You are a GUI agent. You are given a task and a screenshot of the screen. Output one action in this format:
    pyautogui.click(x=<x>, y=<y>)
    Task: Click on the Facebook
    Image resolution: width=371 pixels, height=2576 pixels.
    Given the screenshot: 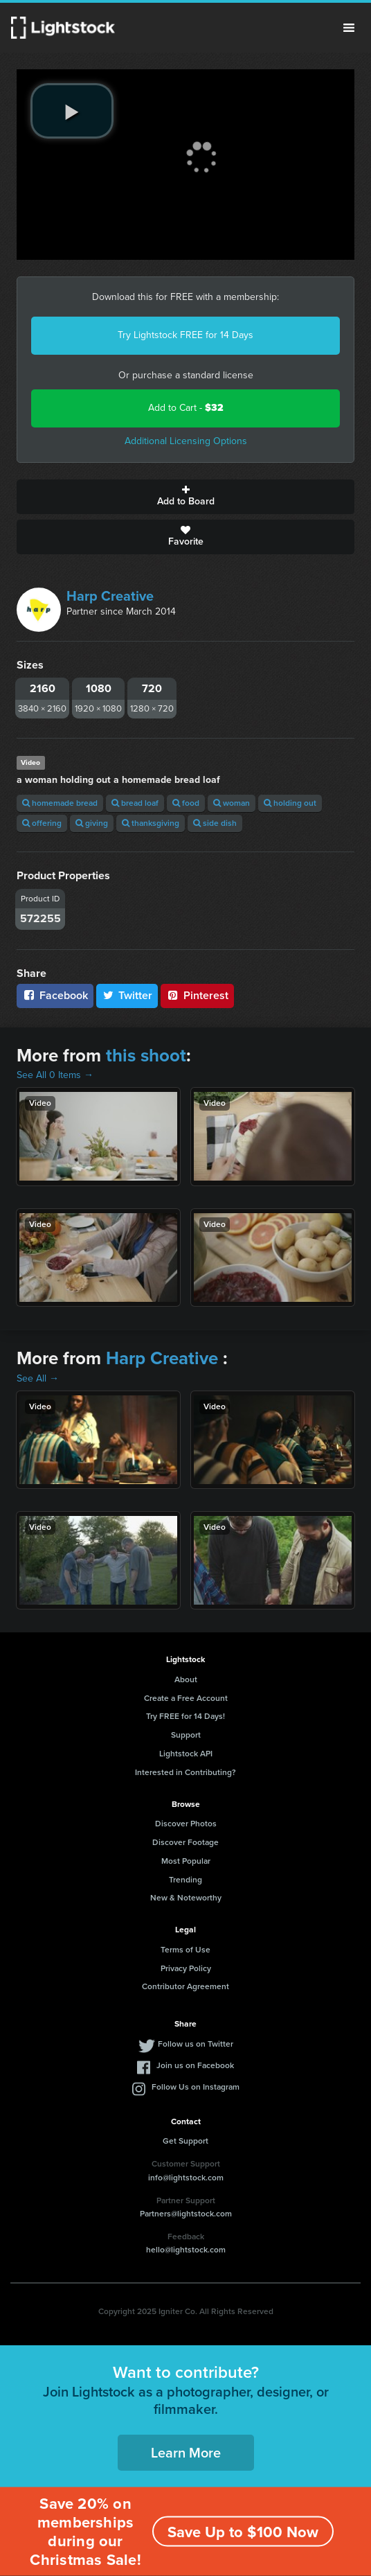 What is the action you would take?
    pyautogui.click(x=55, y=995)
    